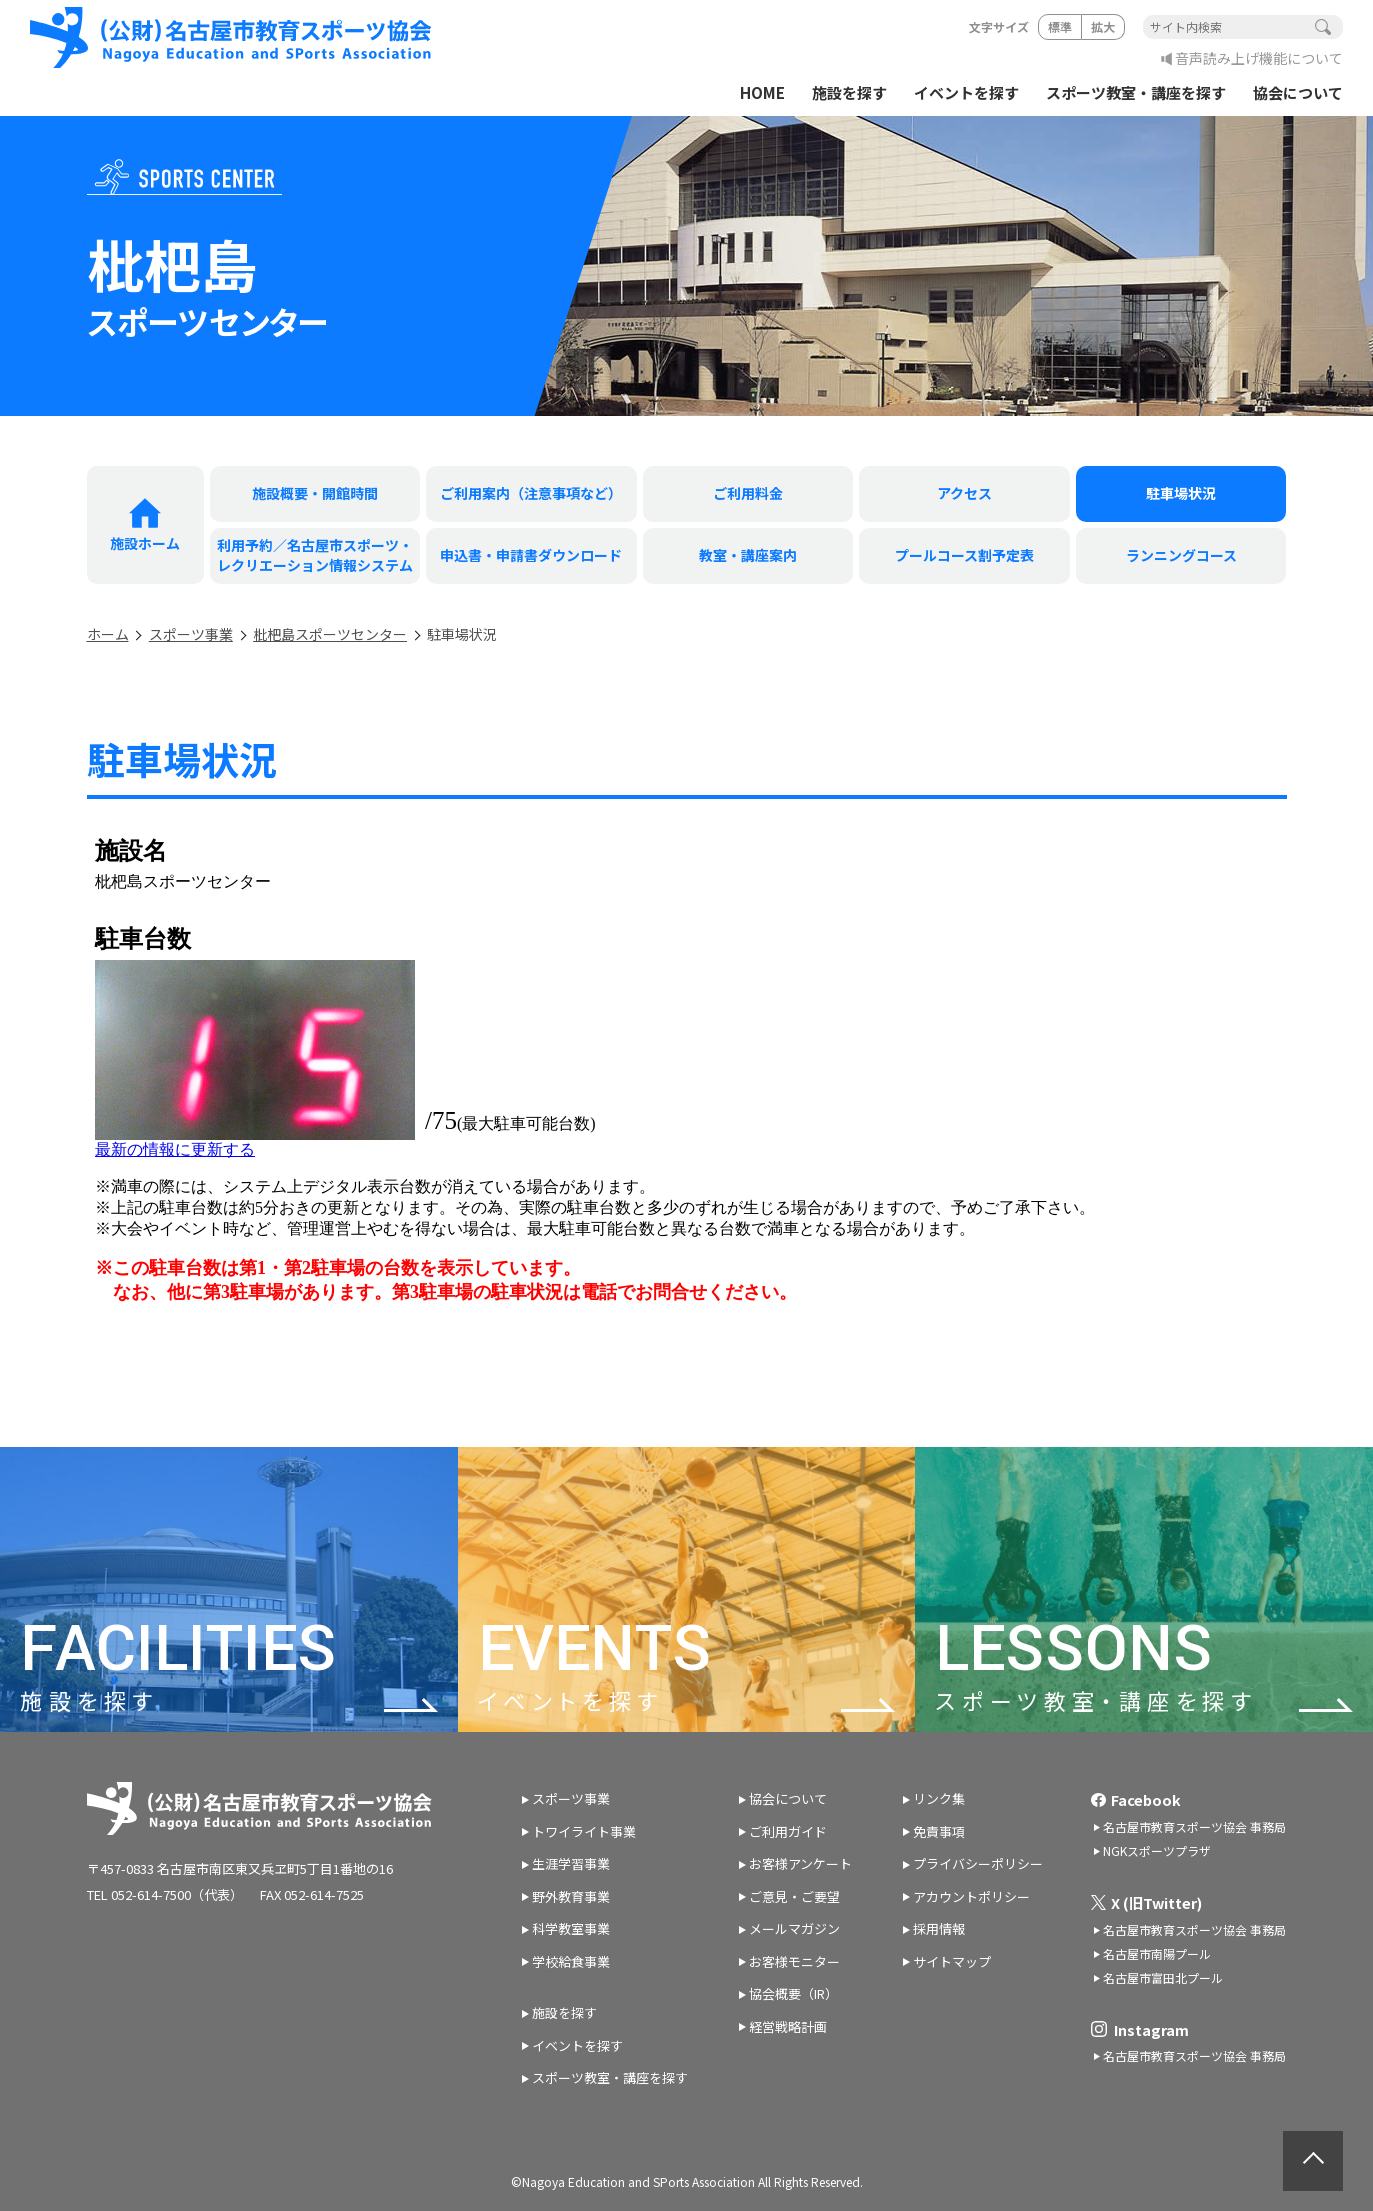 The image size is (1373, 2211). What do you see at coordinates (939, 1798) in the screenshot?
I see `リンク集` at bounding box center [939, 1798].